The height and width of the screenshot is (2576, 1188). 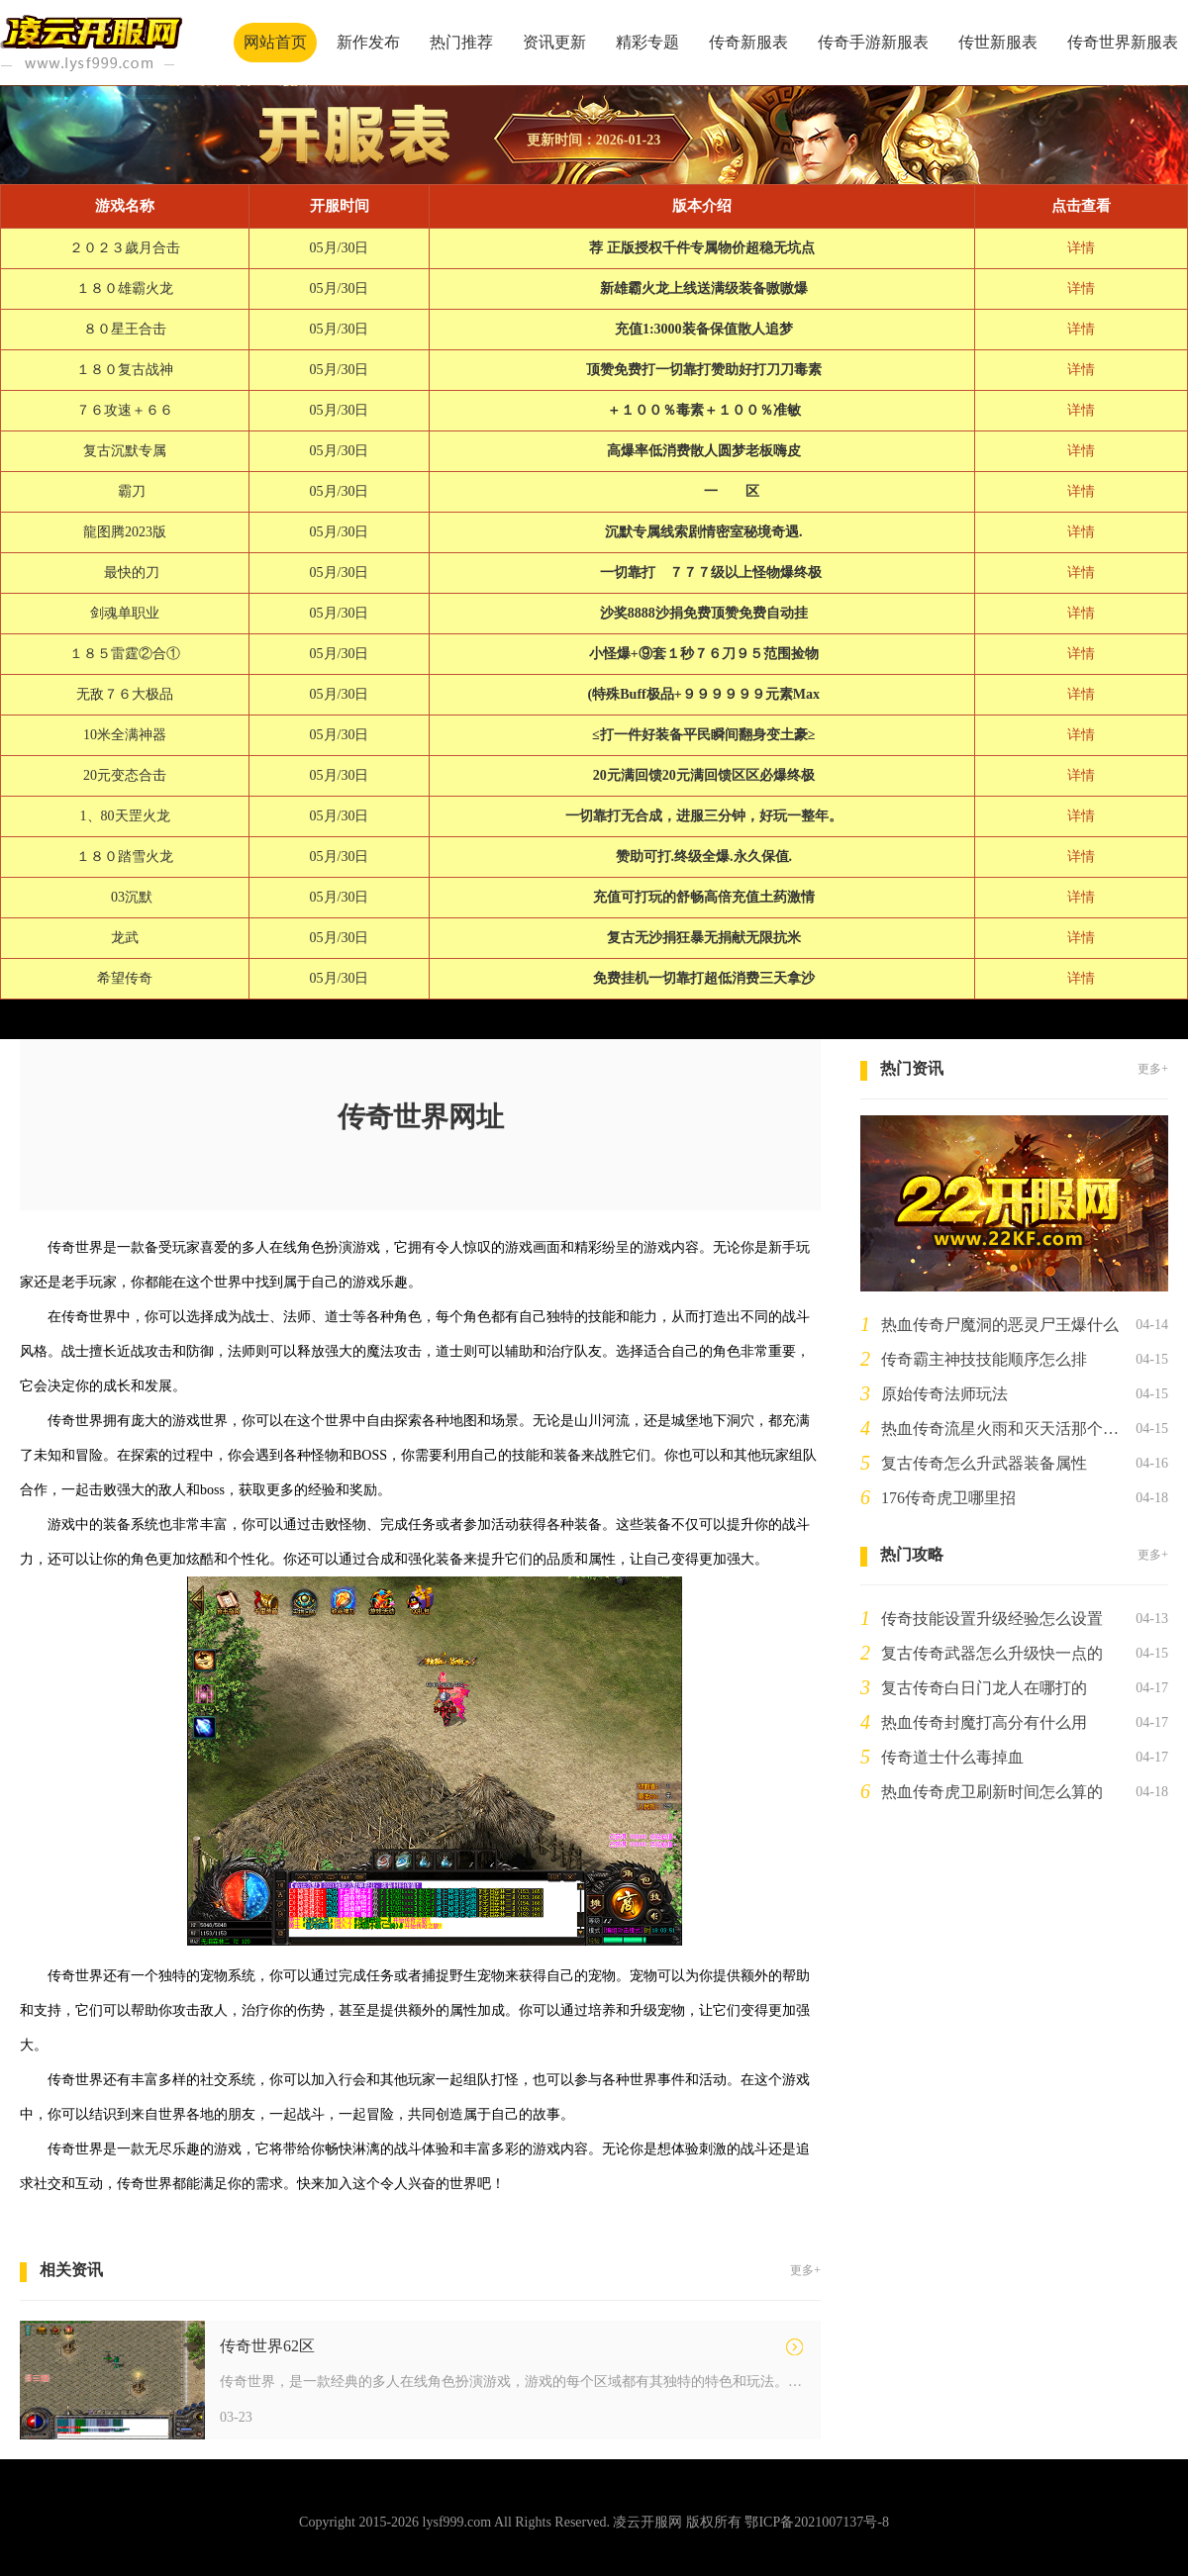 I want to click on 传世新服表, so click(x=998, y=42).